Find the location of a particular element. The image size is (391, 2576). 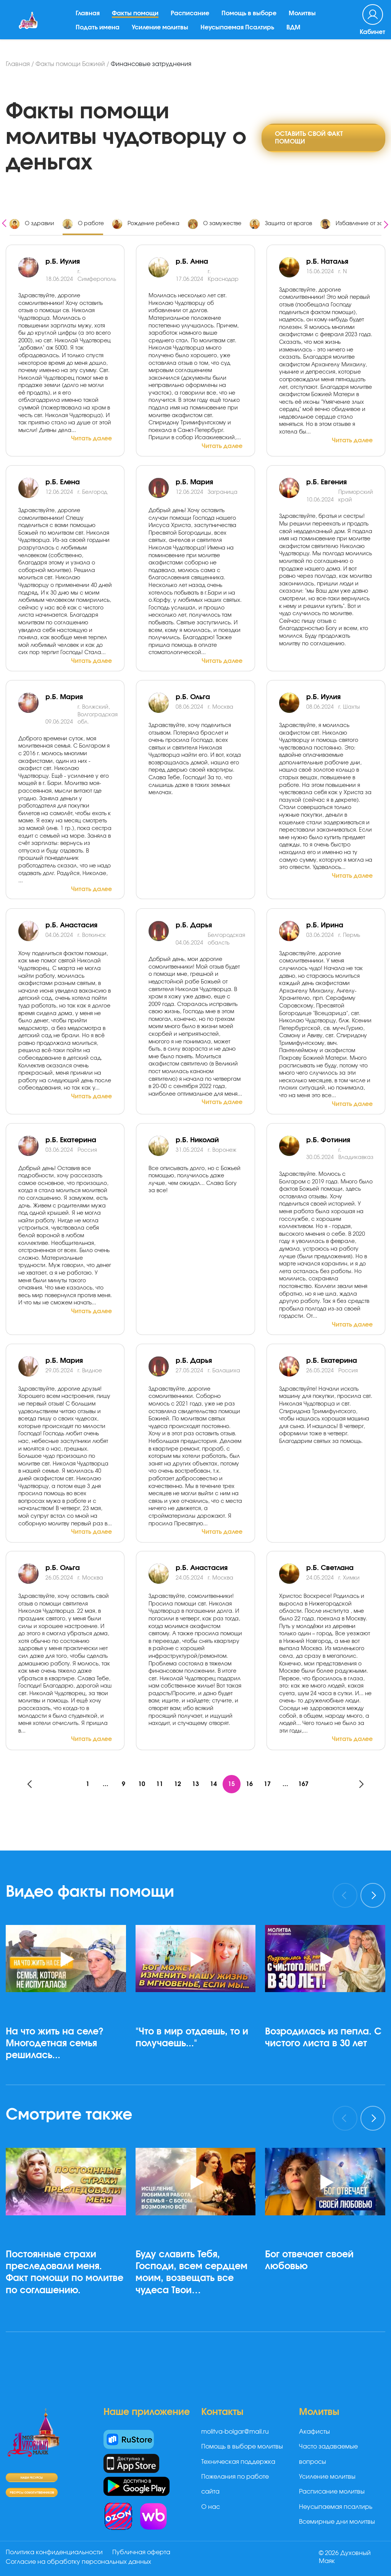

Усиление молитвы is located at coordinates (161, 32).